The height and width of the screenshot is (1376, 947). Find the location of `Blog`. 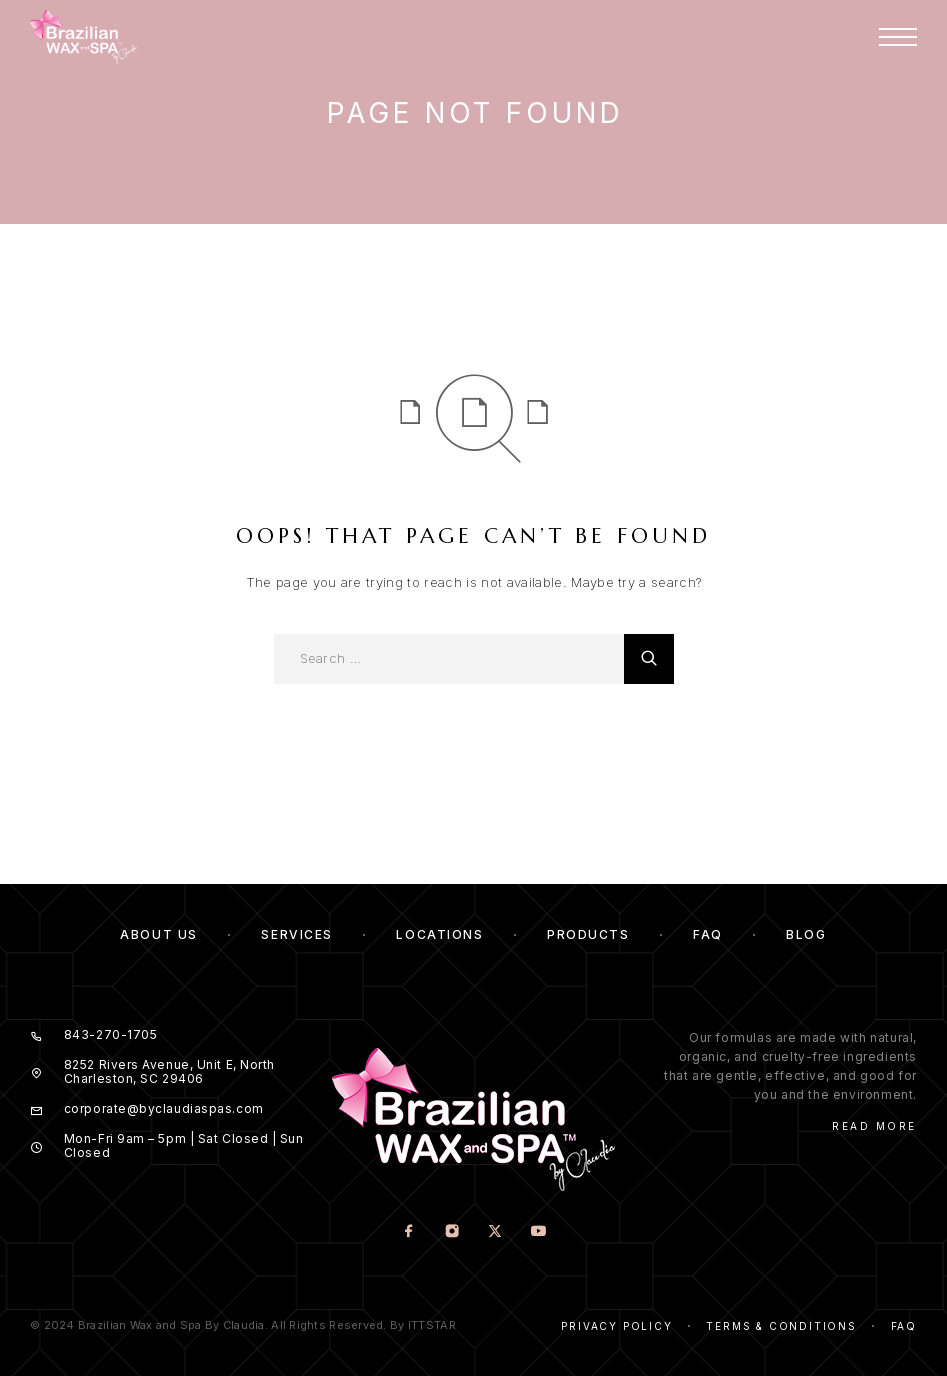

Blog is located at coordinates (806, 934).